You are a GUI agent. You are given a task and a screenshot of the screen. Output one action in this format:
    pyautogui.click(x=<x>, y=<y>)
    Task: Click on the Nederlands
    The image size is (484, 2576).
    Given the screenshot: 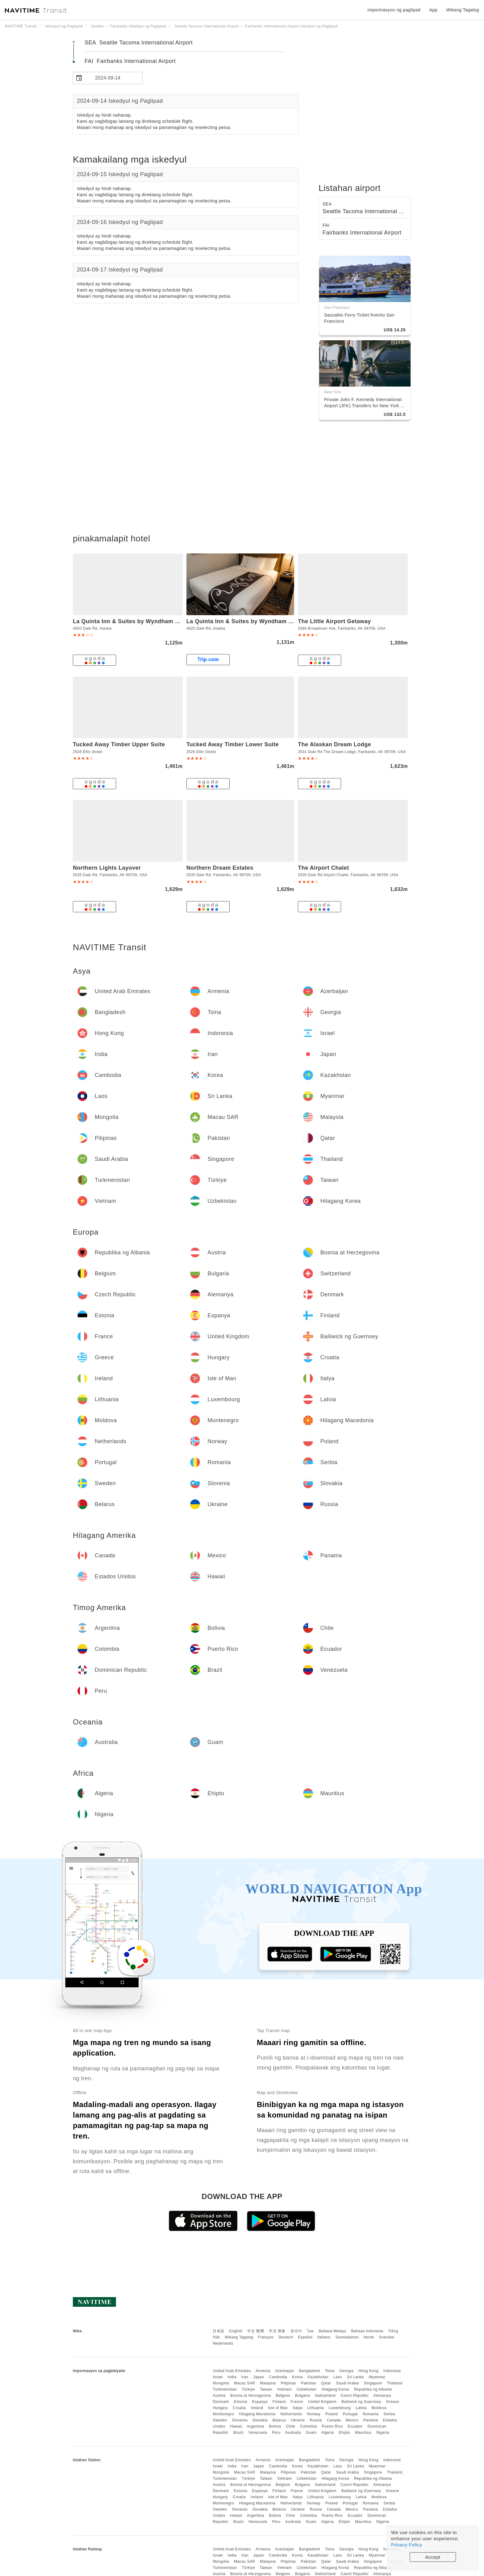 What is the action you would take?
    pyautogui.click(x=223, y=2343)
    